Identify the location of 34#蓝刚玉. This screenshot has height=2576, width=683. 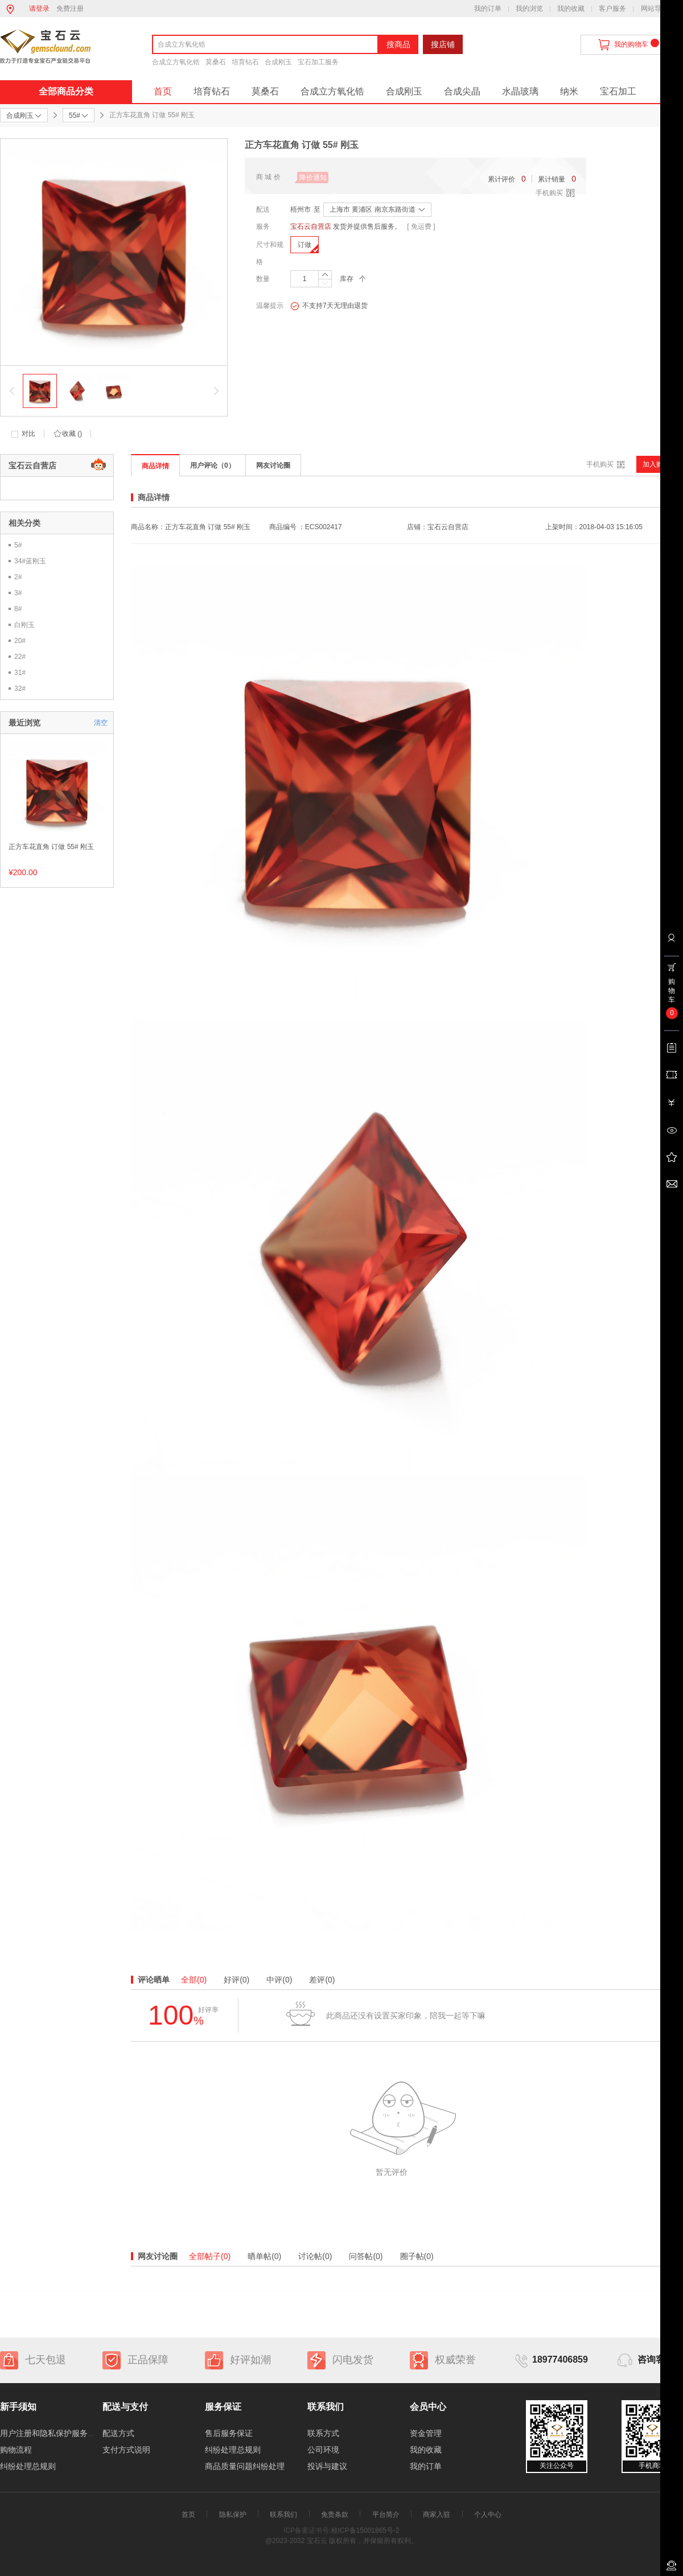
(30, 561).